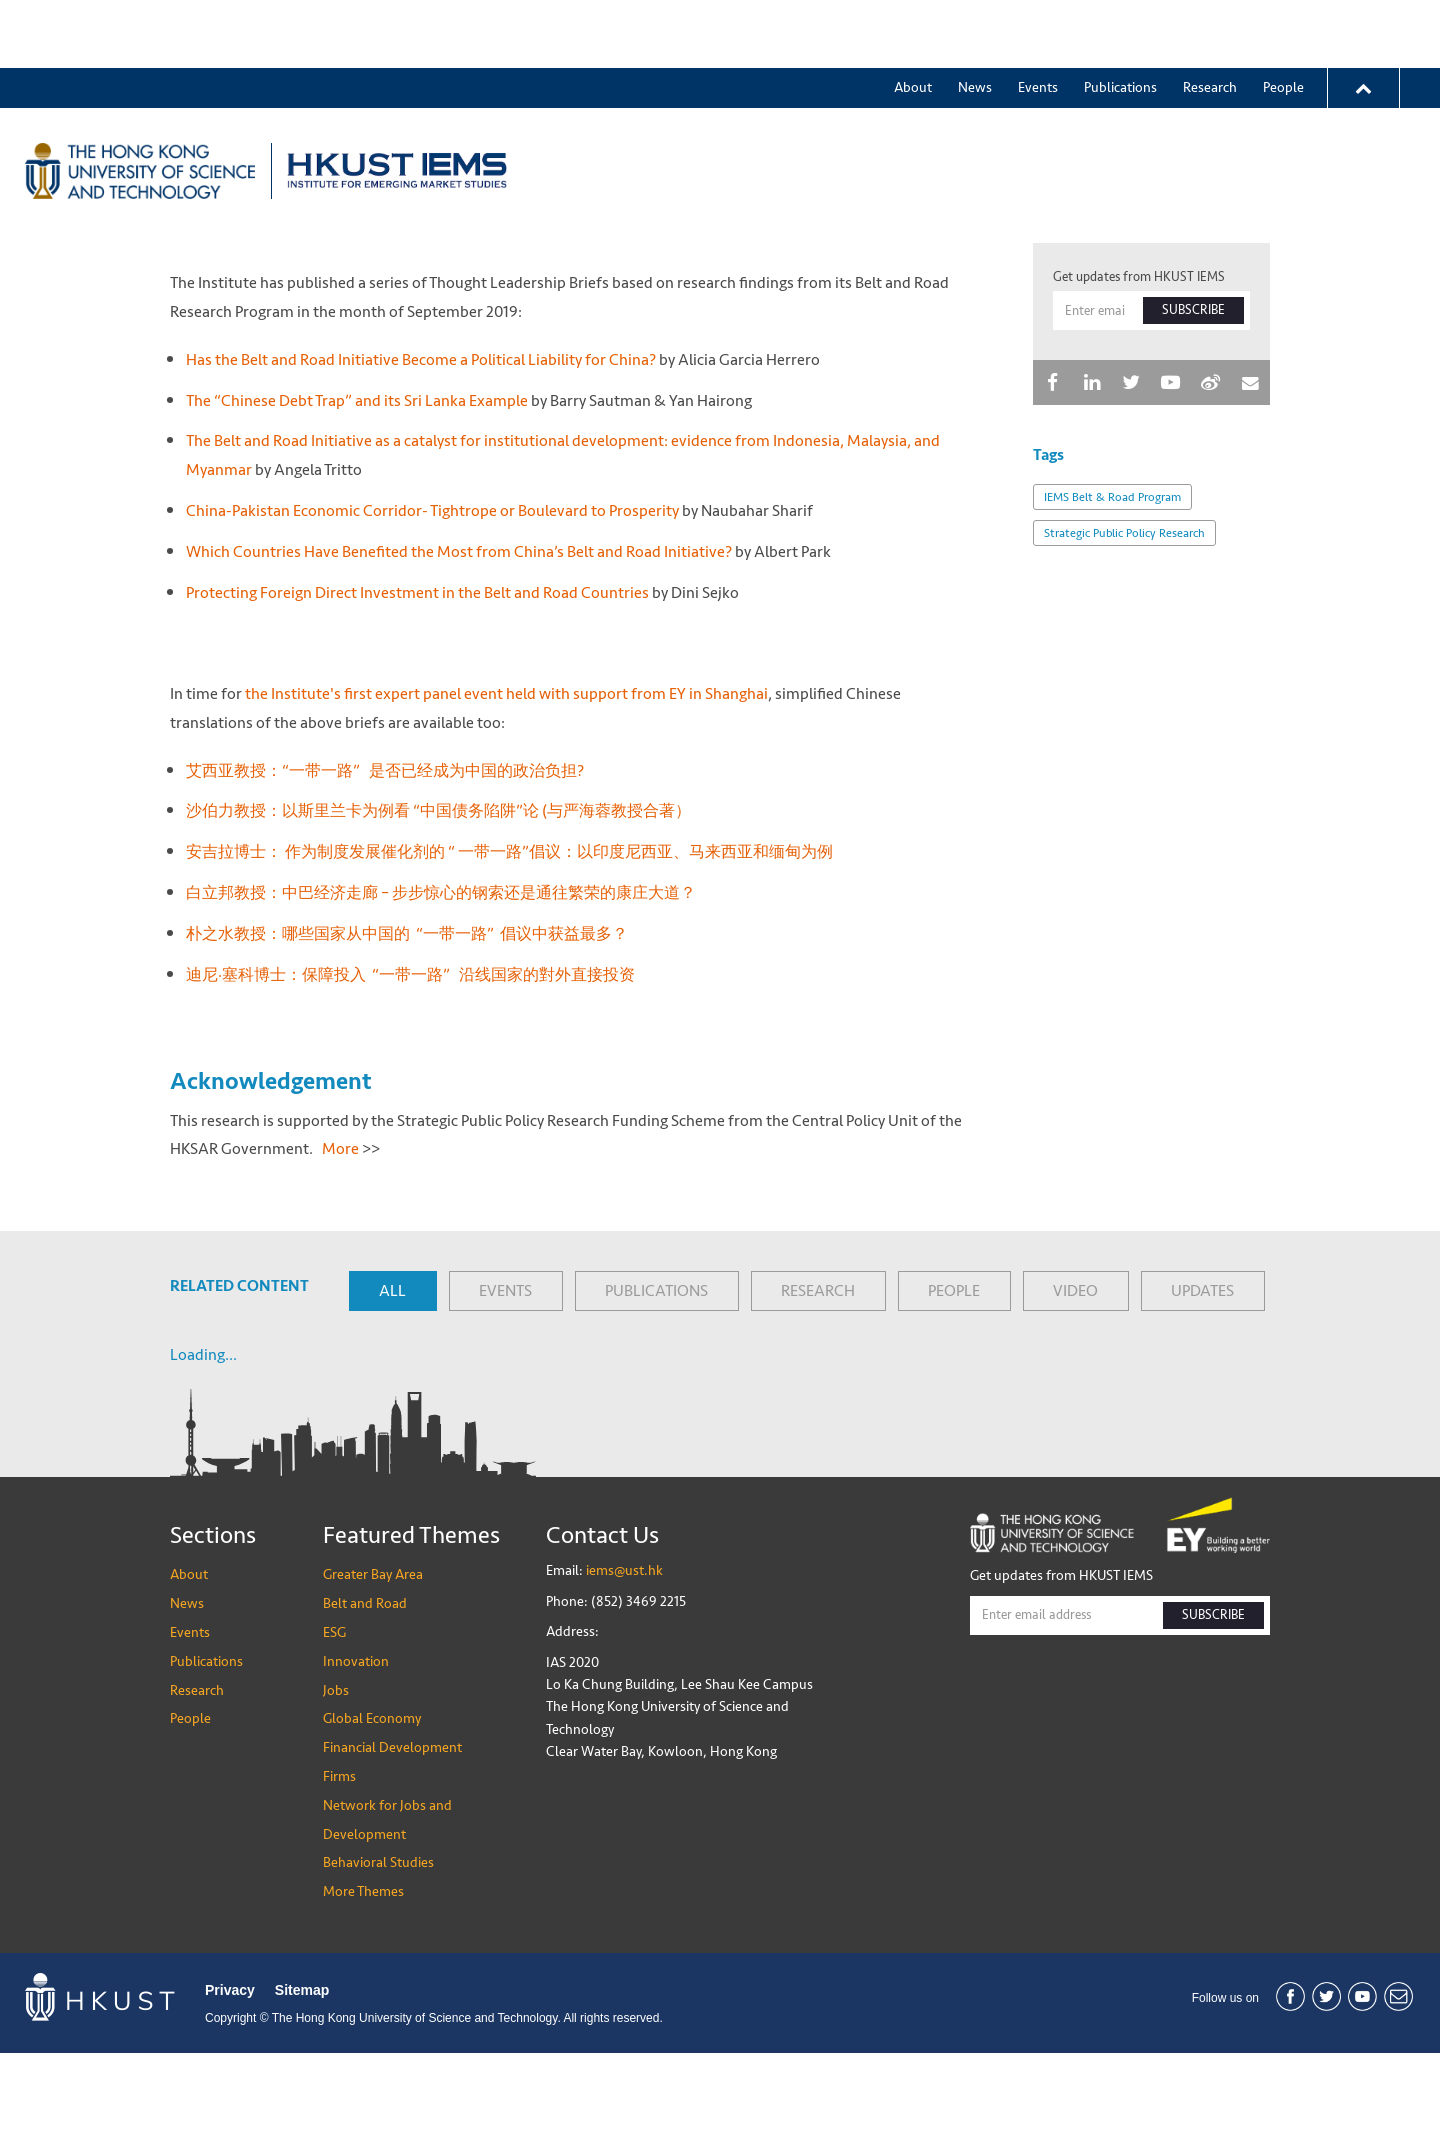 The height and width of the screenshot is (2151, 1440). I want to click on the Institute's first expert panel event held with support from EY in Shanghai, so click(506, 791).